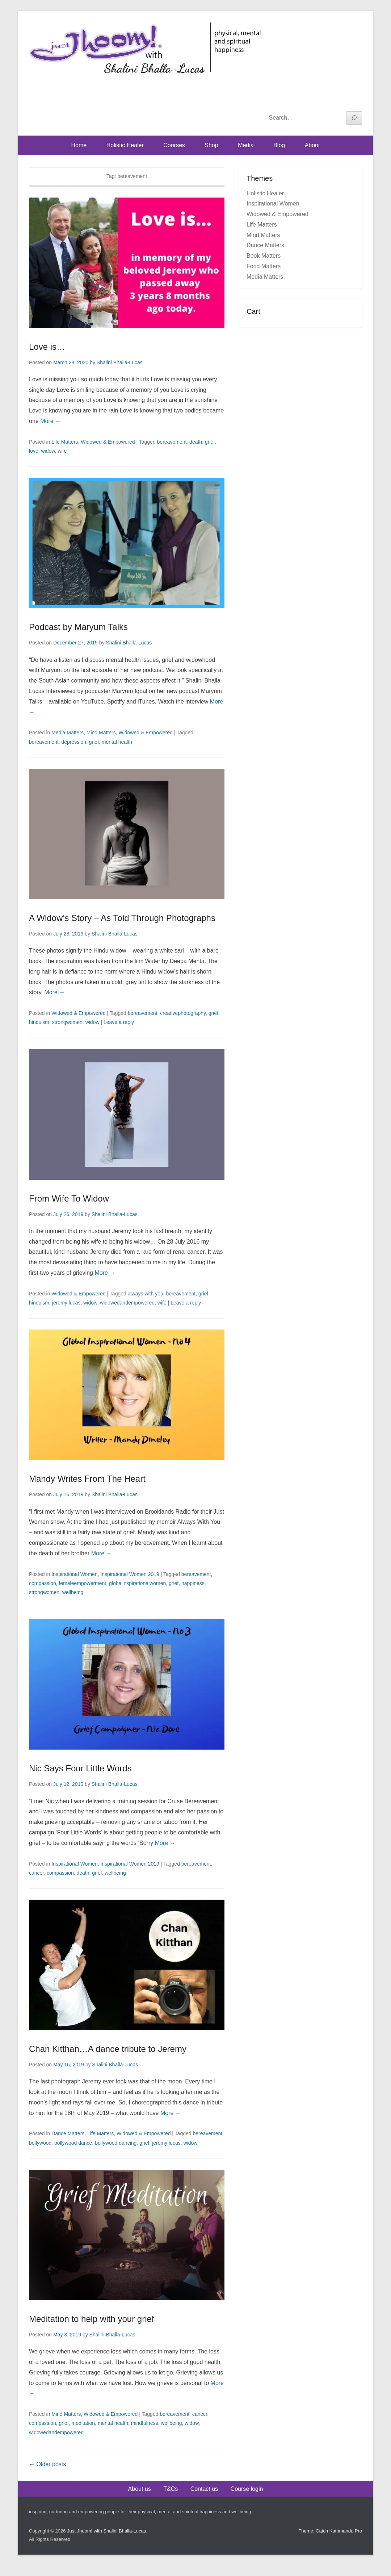 This screenshot has width=391, height=2576. Describe the element at coordinates (74, 1574) in the screenshot. I see `Inspirational Women` at that location.